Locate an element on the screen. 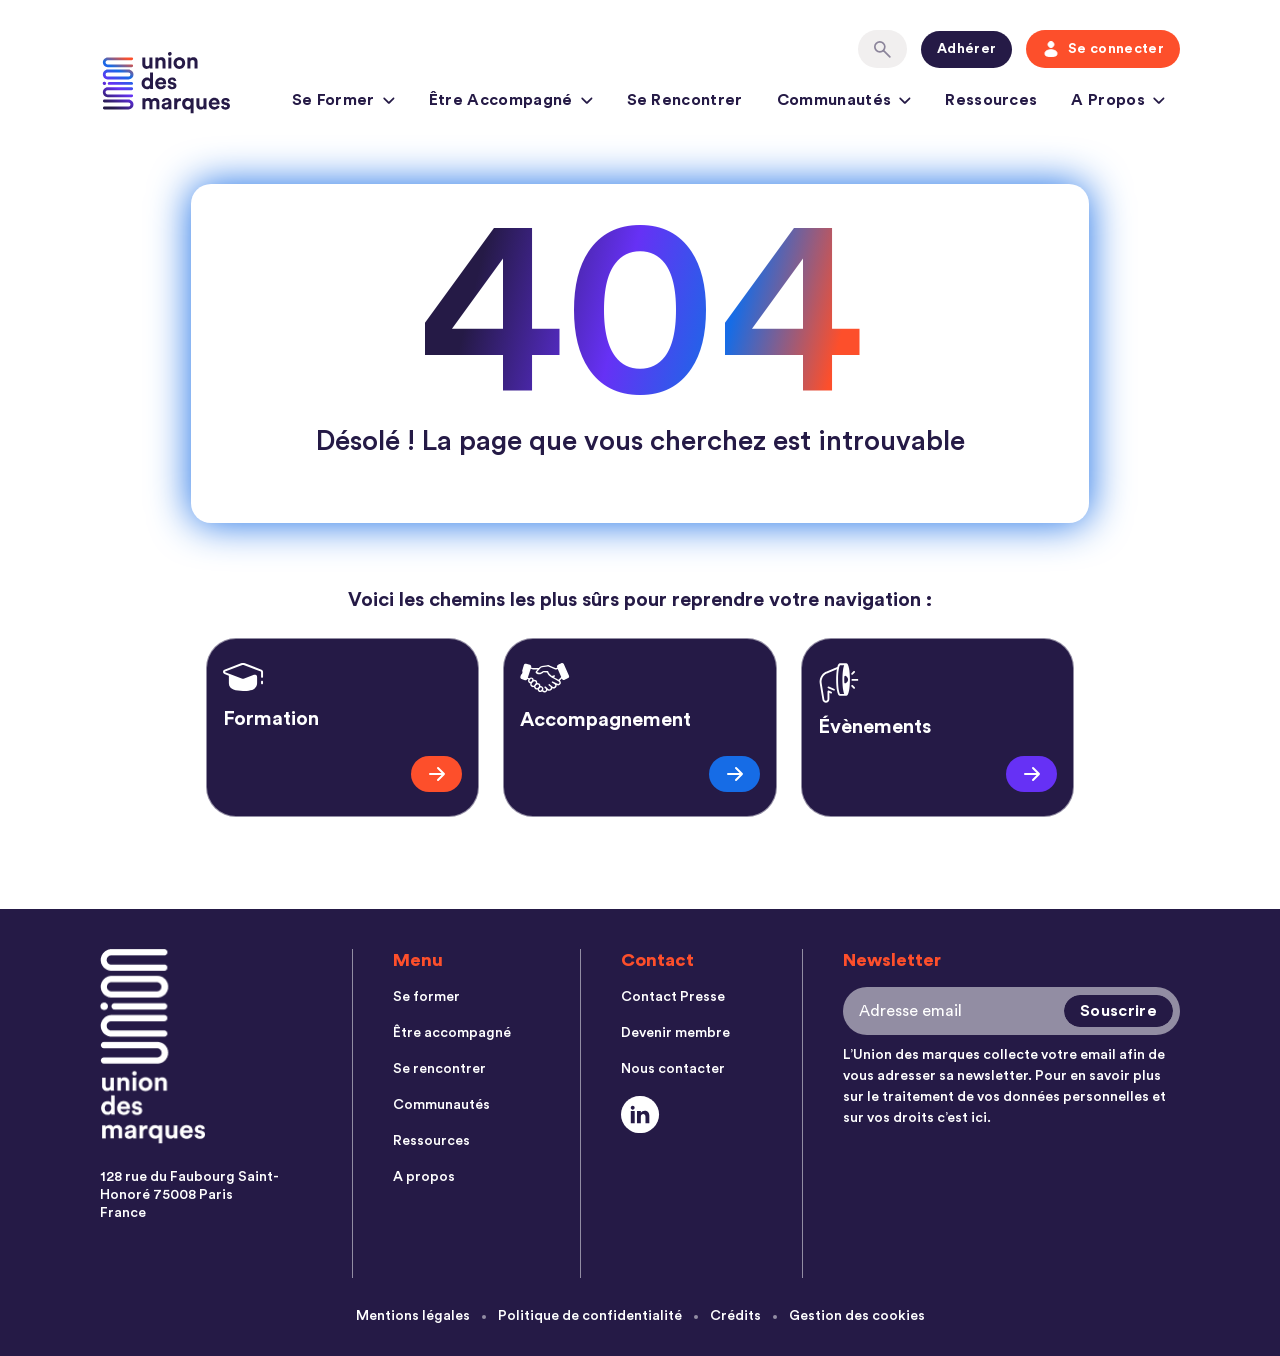  Nous contacter [menuitem] is located at coordinates (673, 1069).